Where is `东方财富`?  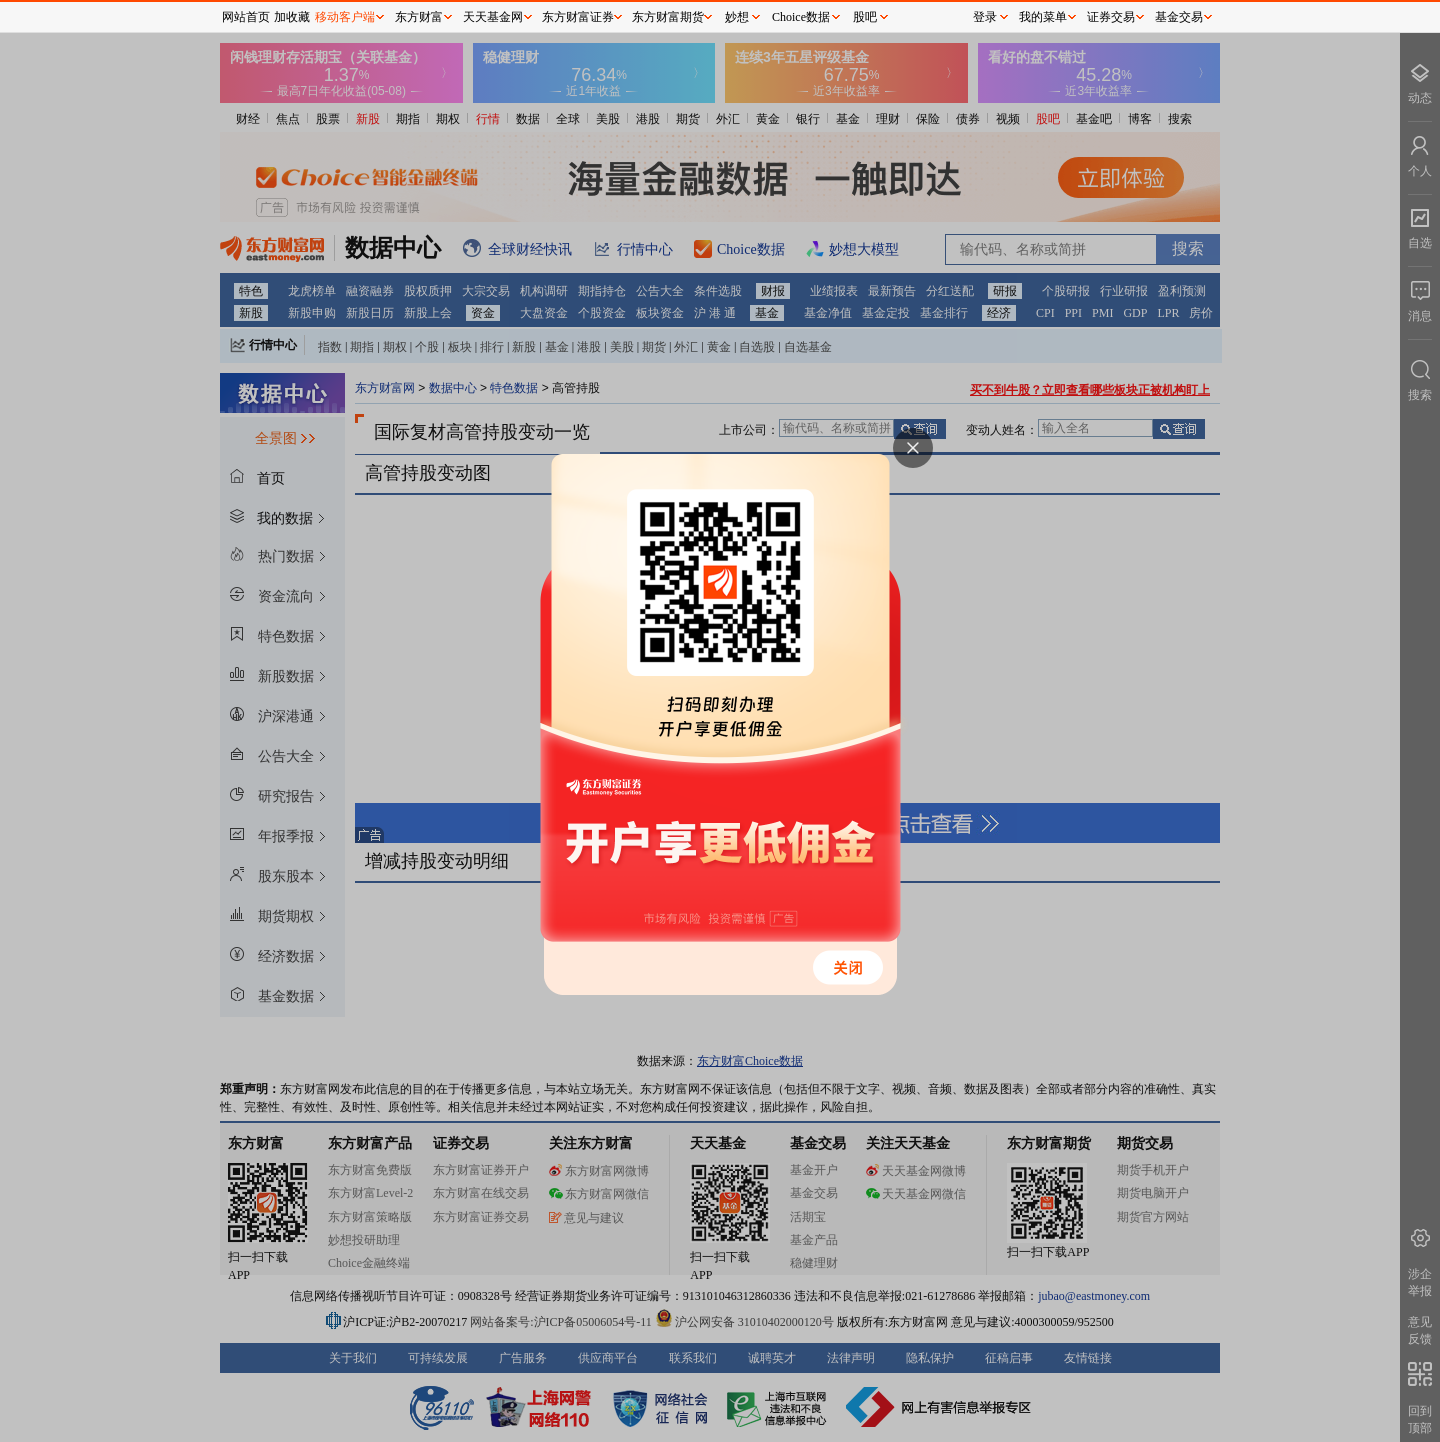 东方财富 is located at coordinates (419, 17).